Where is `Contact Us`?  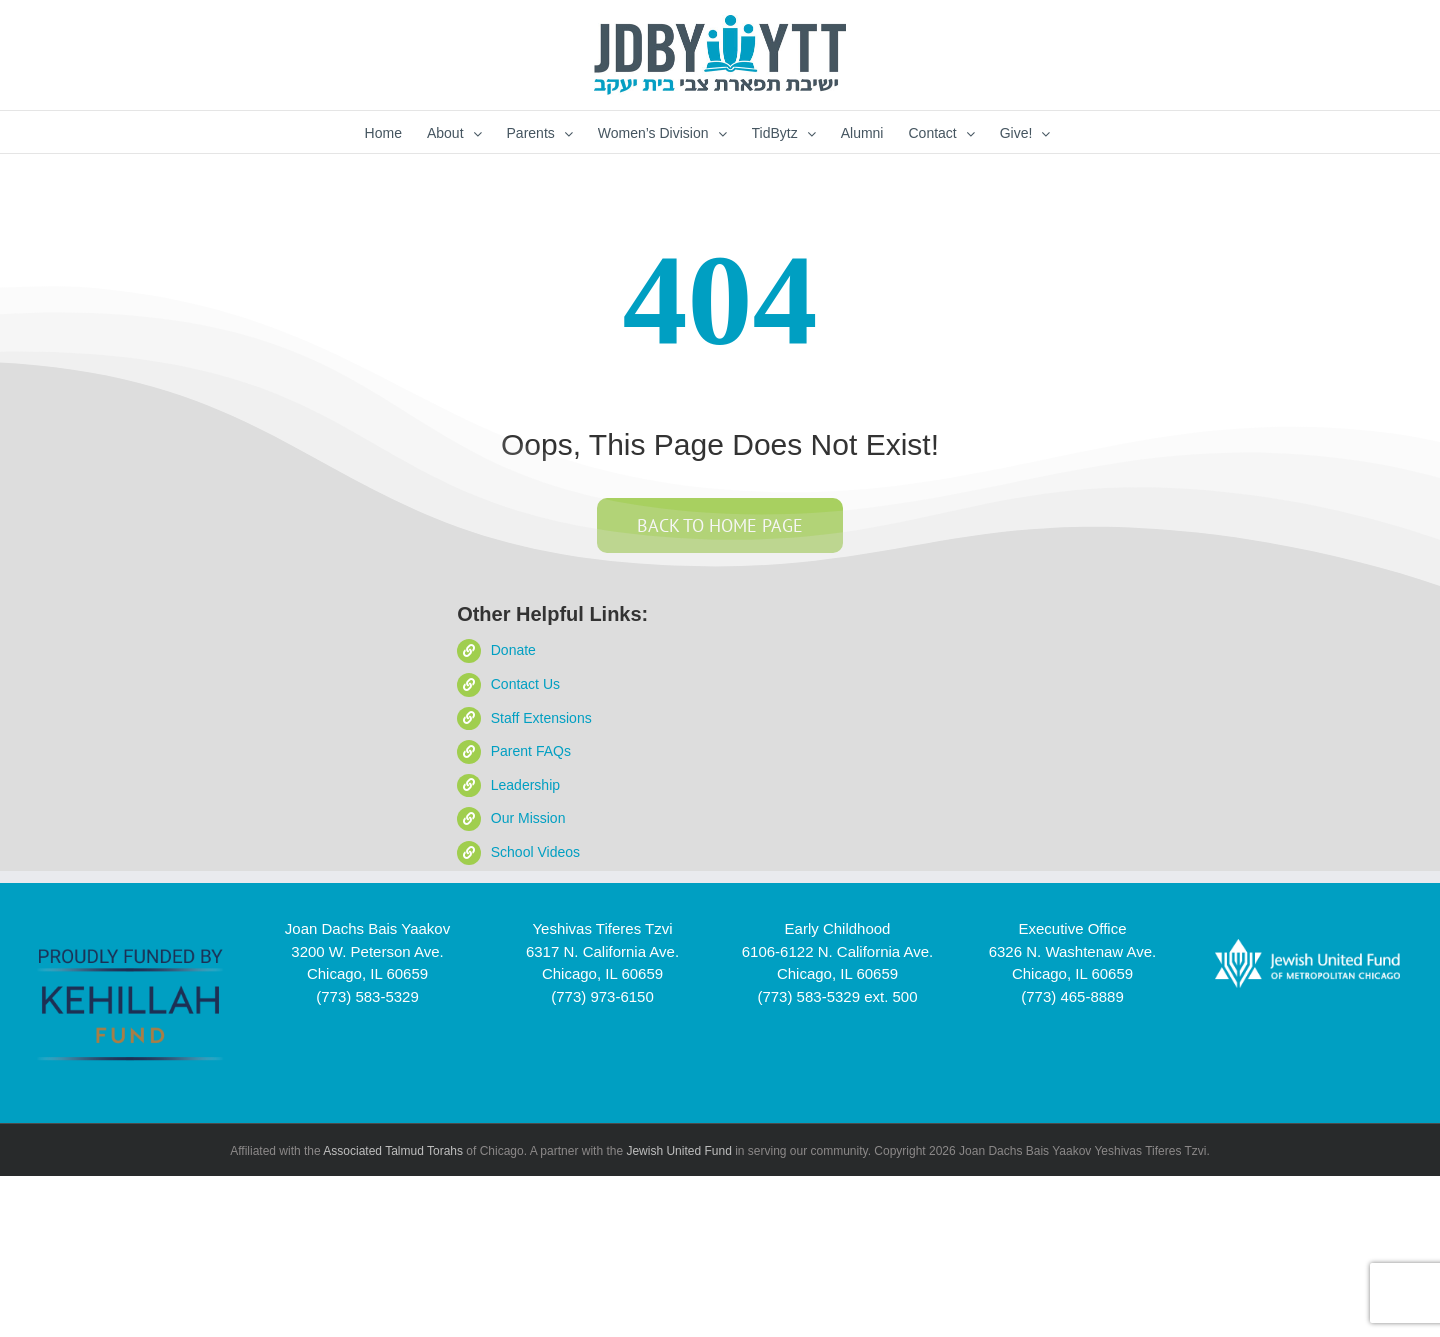
Contact Us is located at coordinates (525, 684).